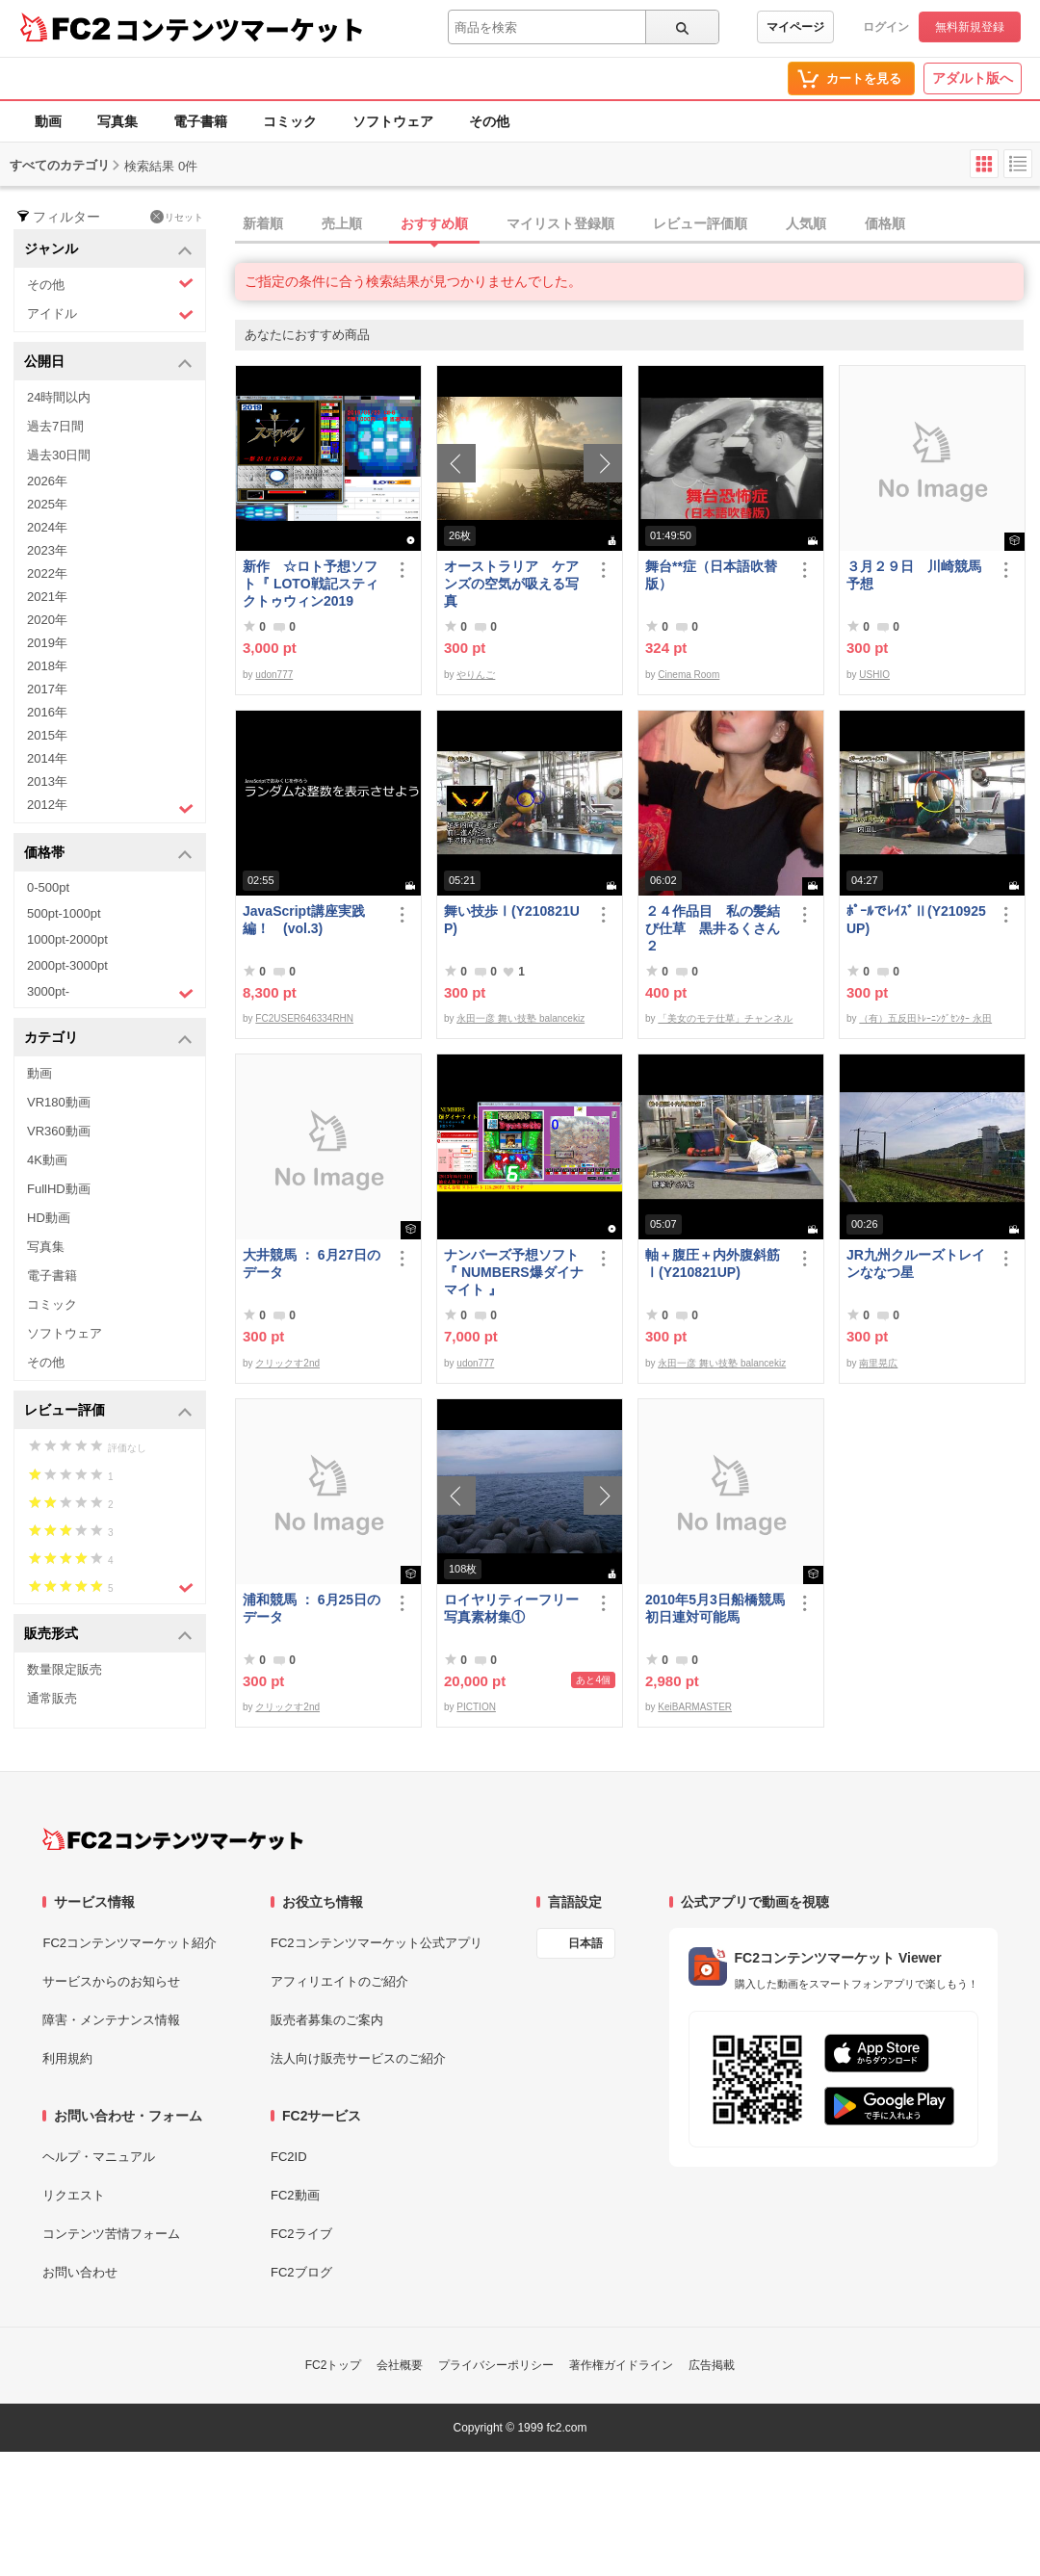 The width and height of the screenshot is (1040, 2576). I want to click on FC2トップ, so click(333, 2365).